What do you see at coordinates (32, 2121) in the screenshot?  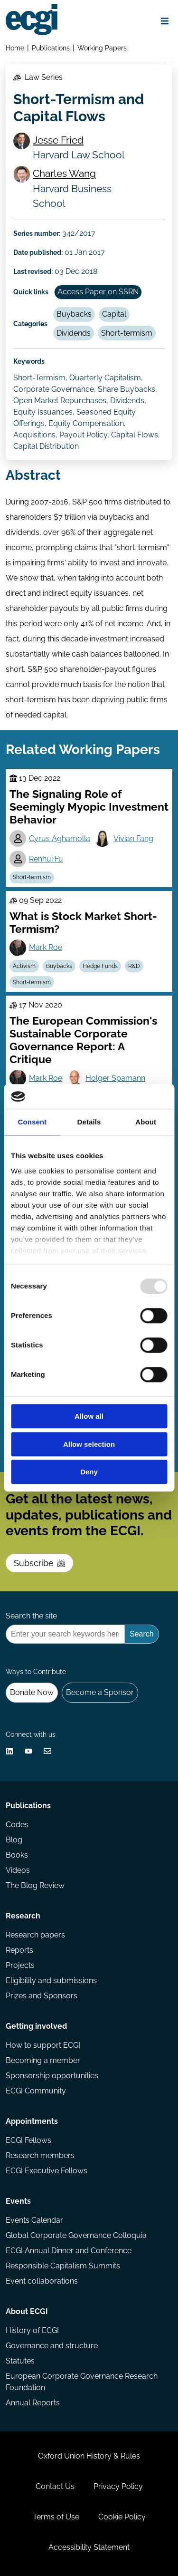 I see `Appointments` at bounding box center [32, 2121].